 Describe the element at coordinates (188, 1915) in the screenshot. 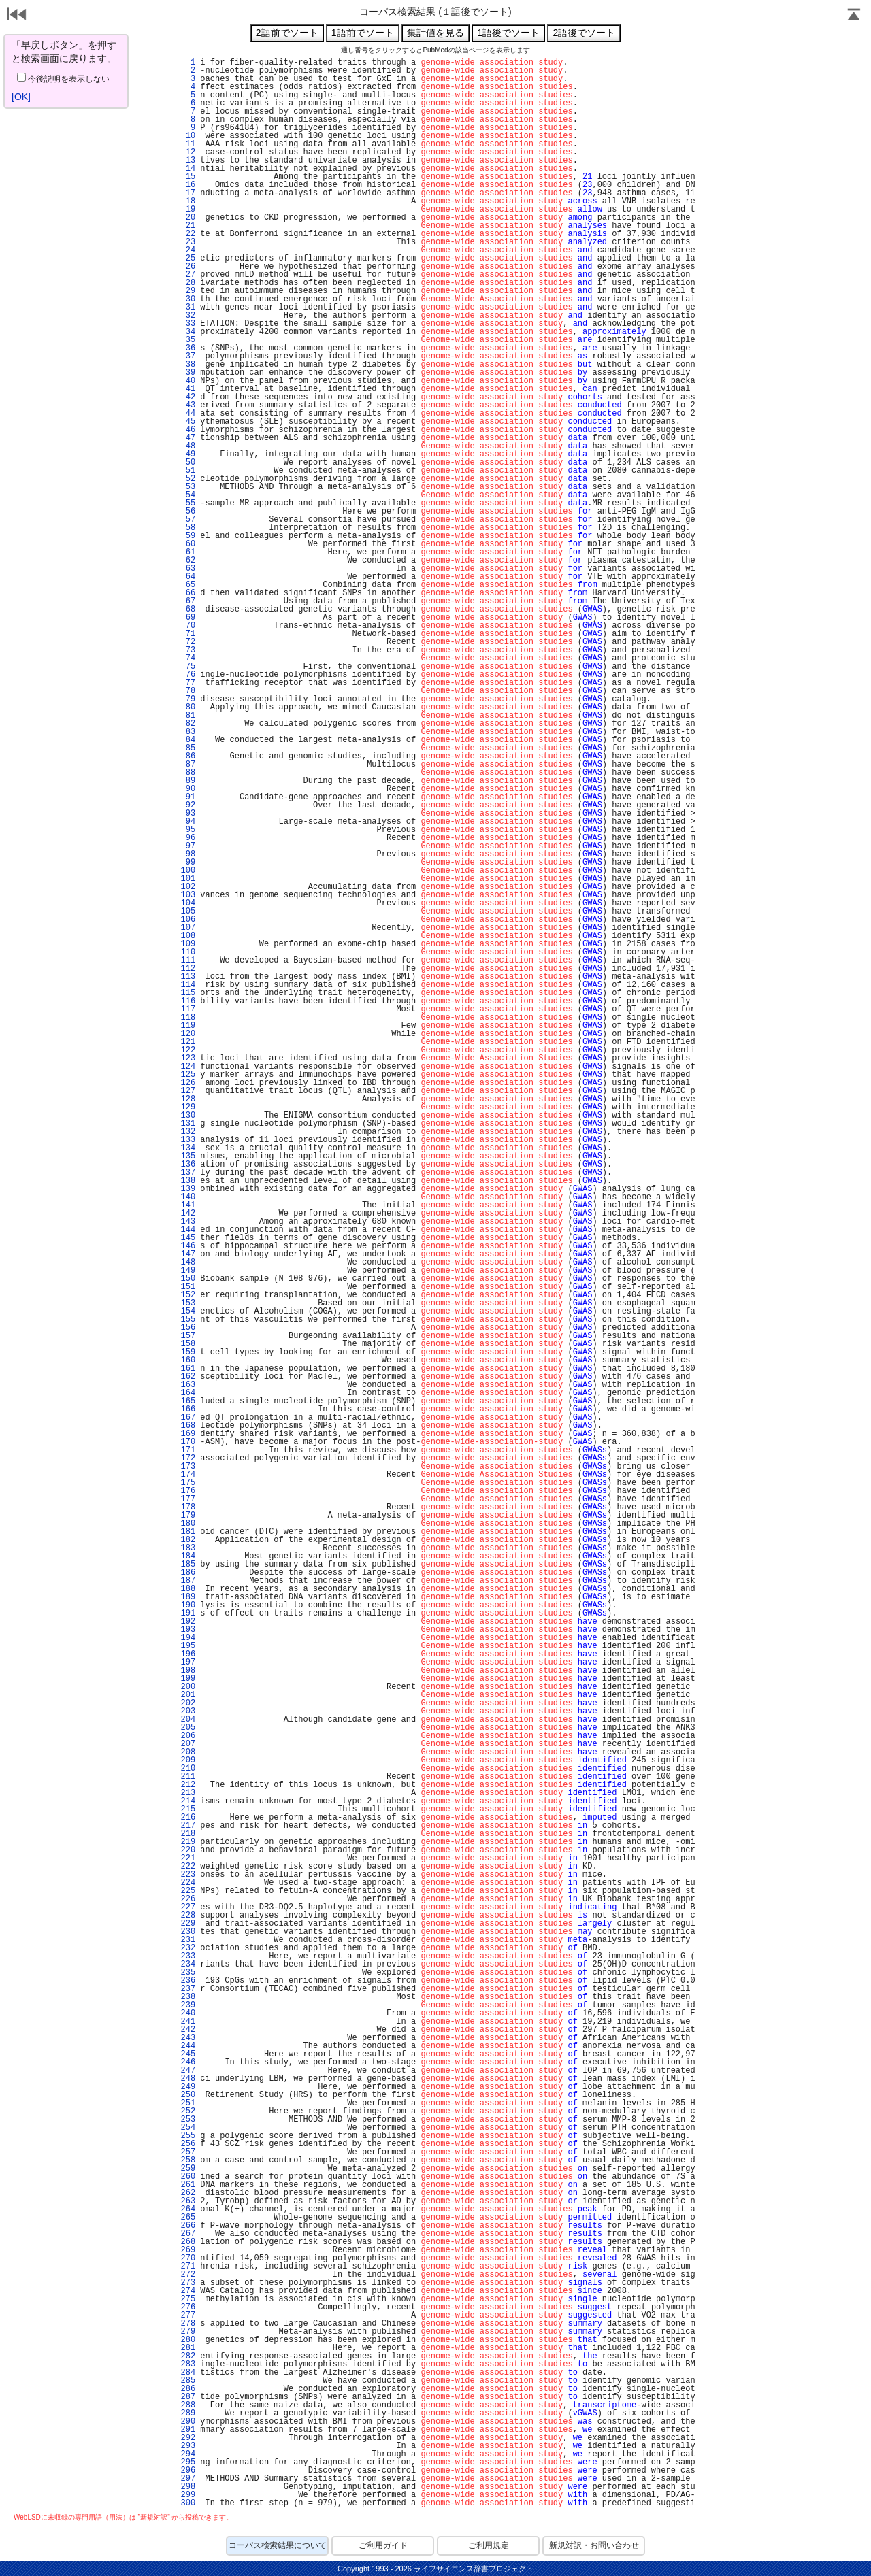

I see `228` at that location.